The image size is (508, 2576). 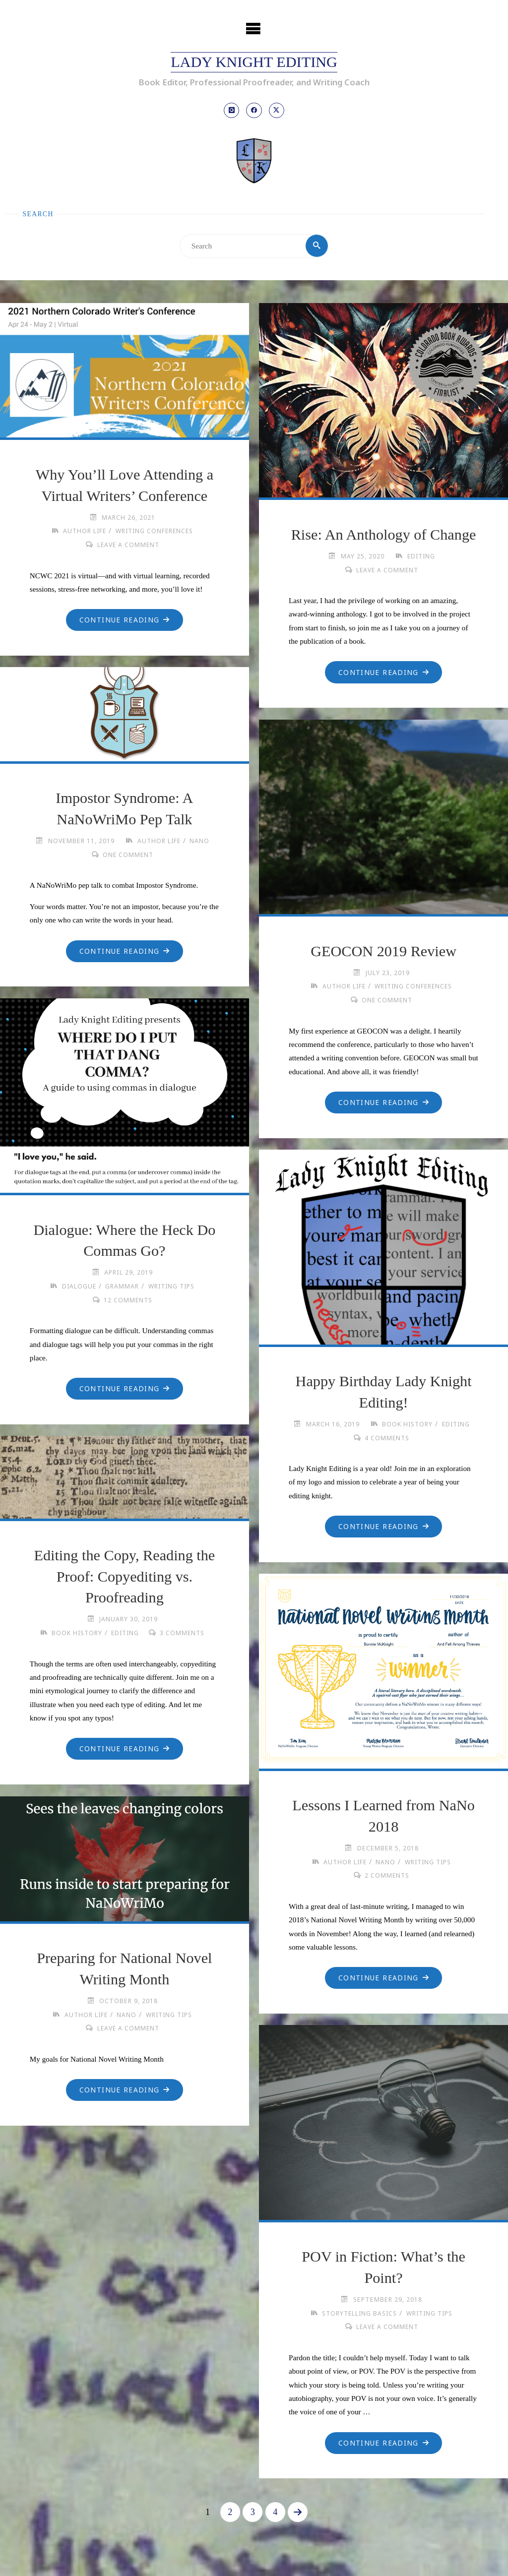 I want to click on Rise: An Anthology of Change, so click(x=384, y=535).